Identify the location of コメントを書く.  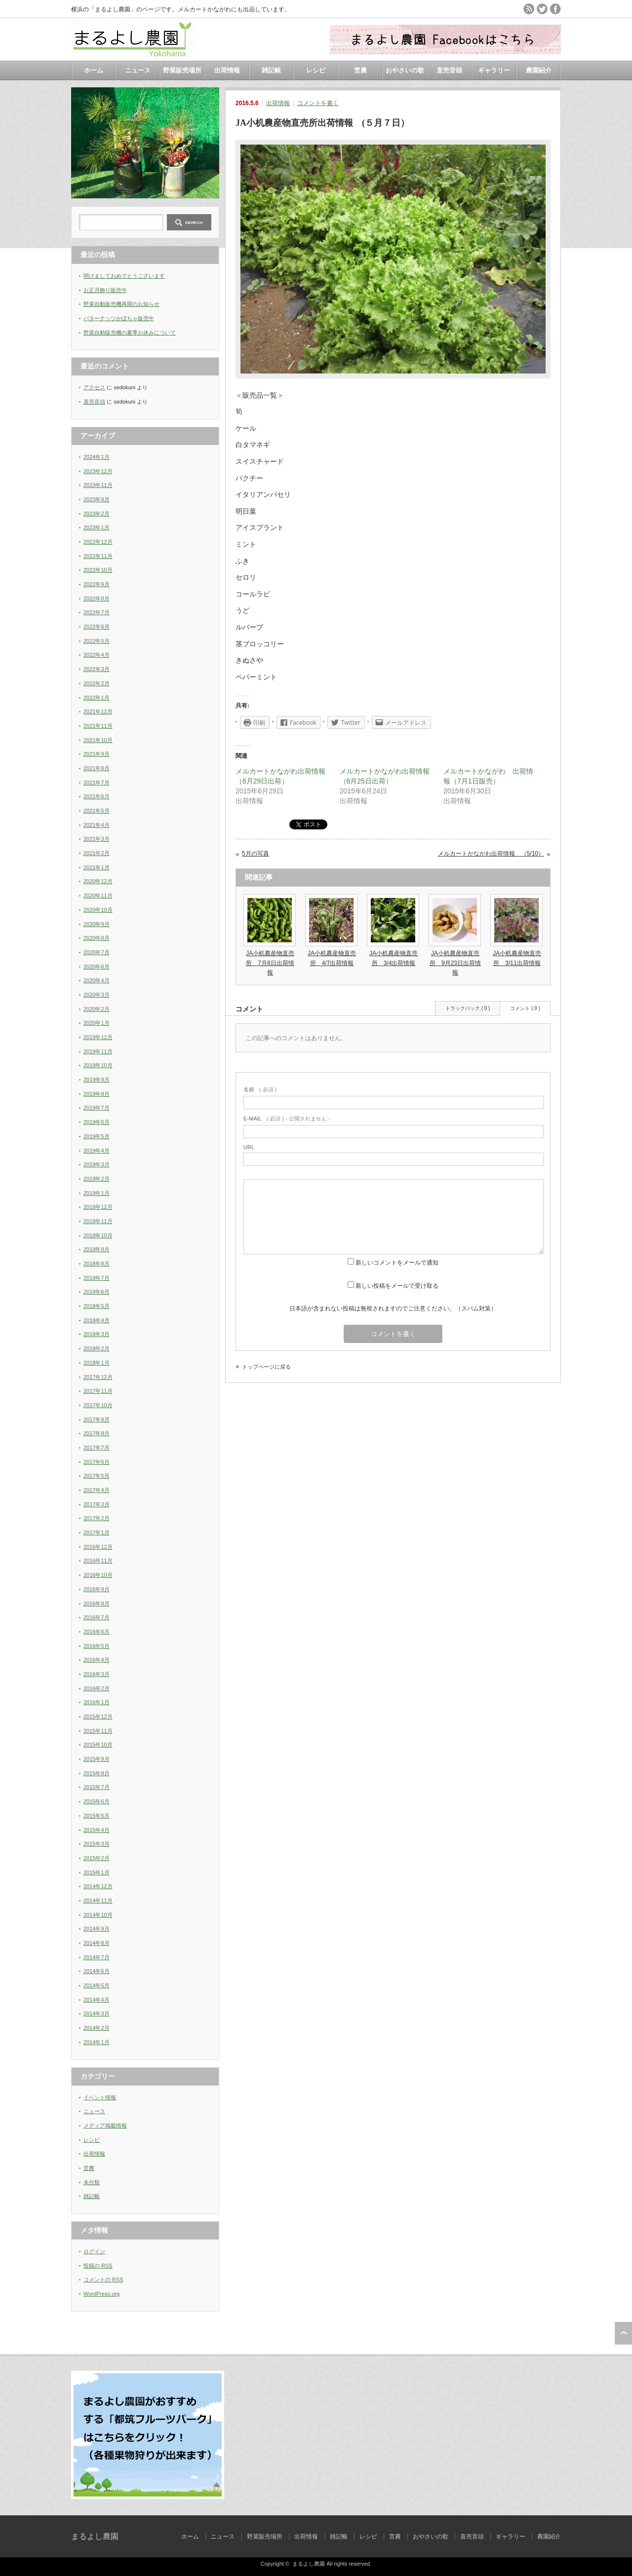
(318, 103).